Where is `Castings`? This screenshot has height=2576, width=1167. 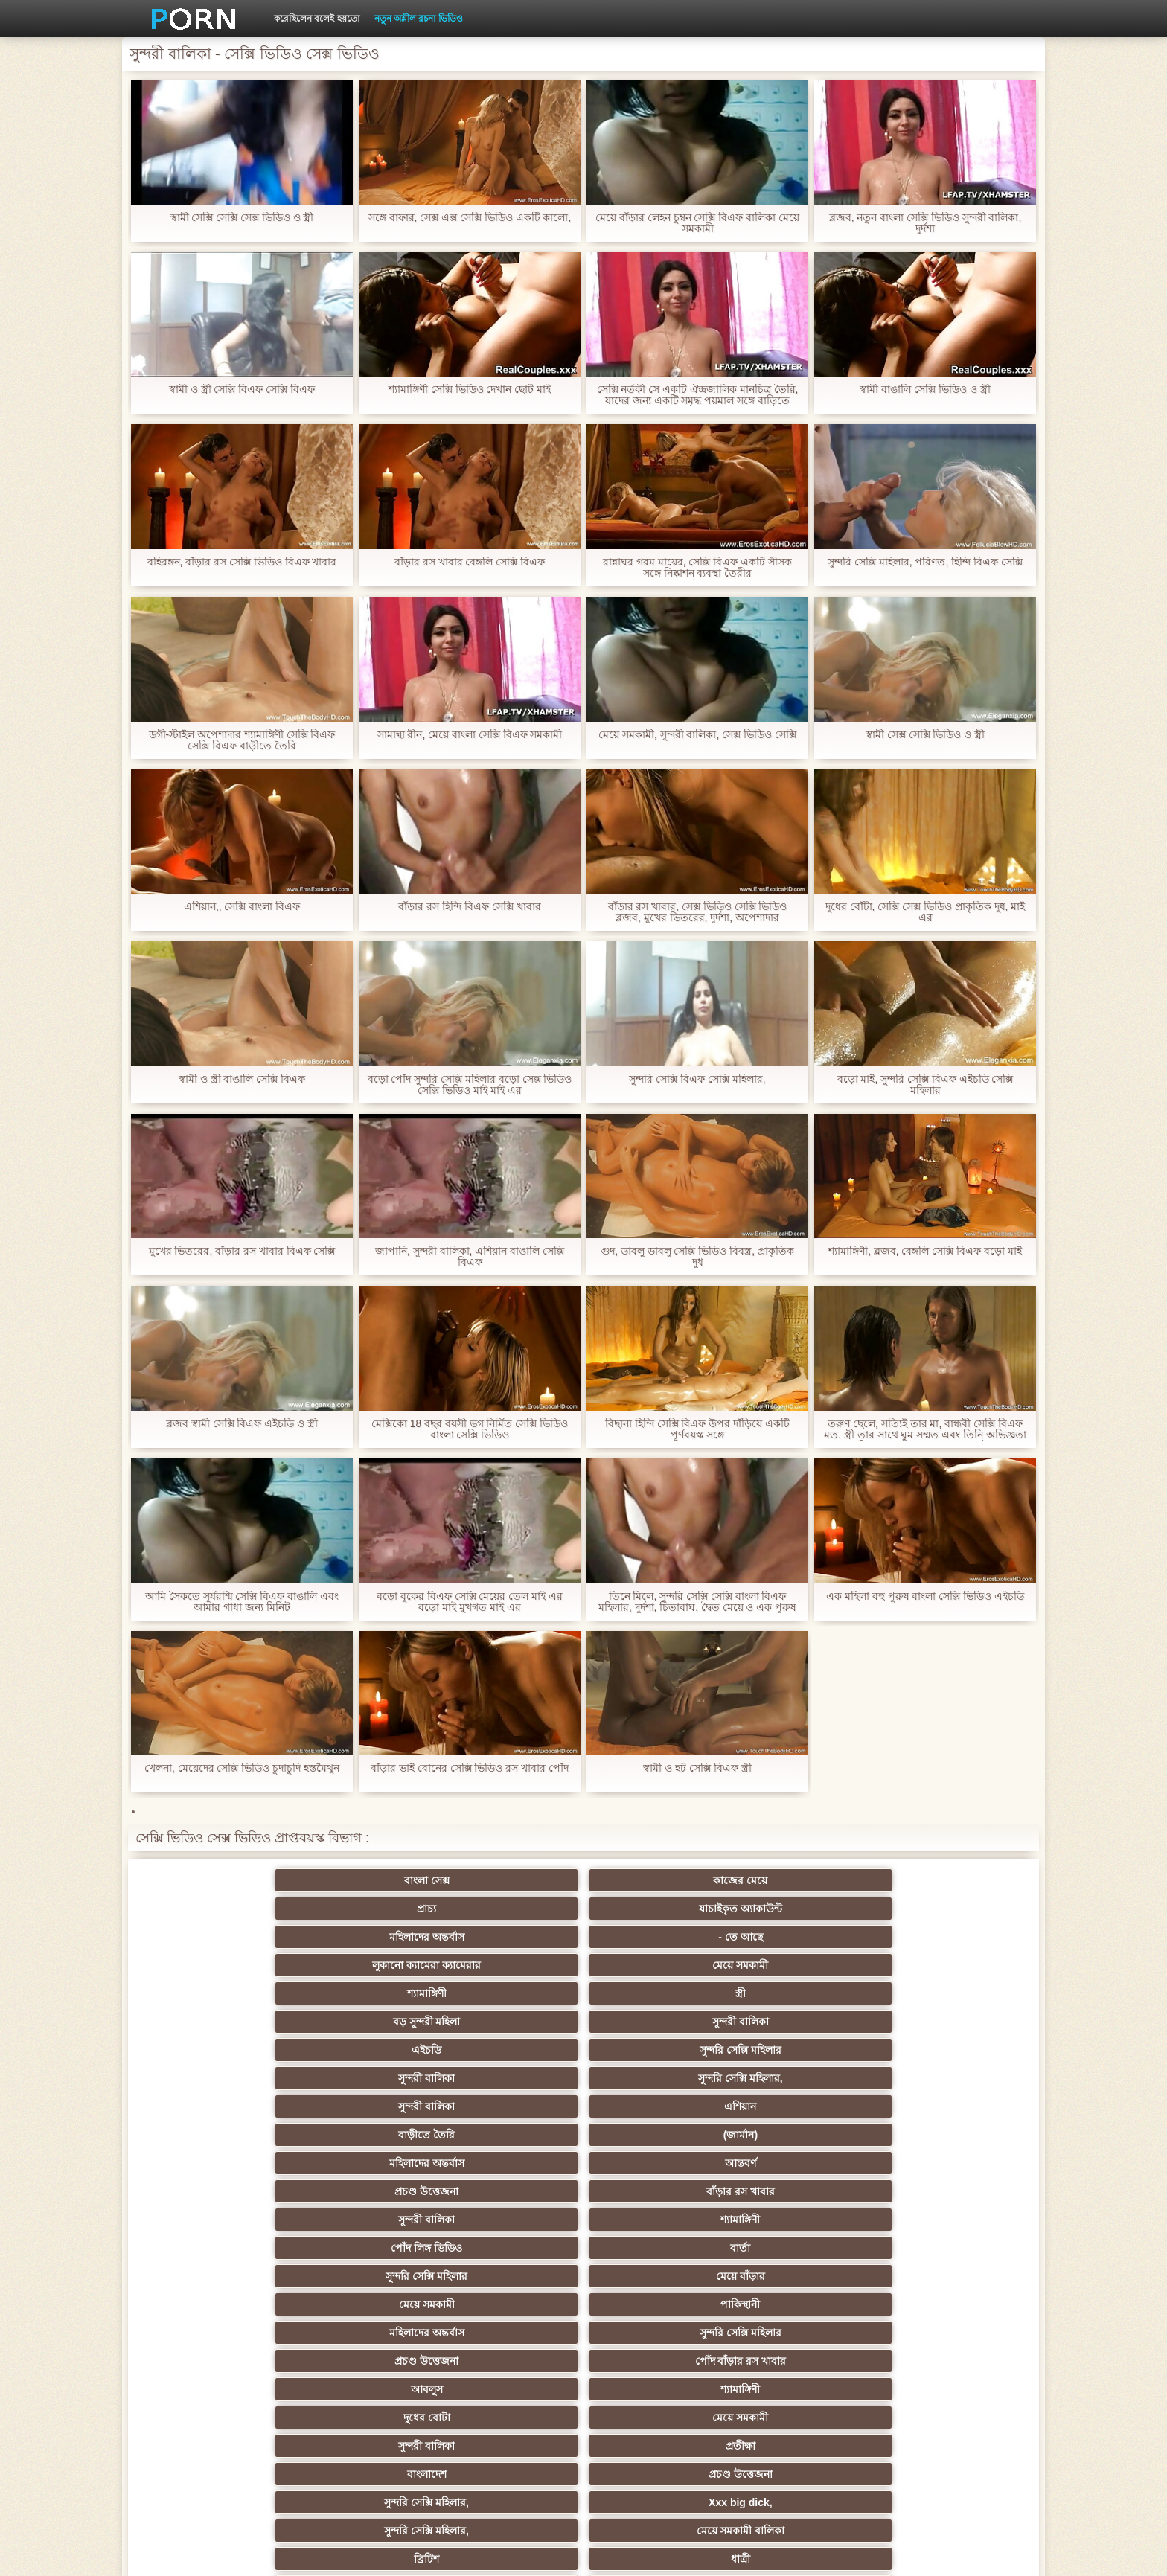 Castings is located at coordinates (948, 2304).